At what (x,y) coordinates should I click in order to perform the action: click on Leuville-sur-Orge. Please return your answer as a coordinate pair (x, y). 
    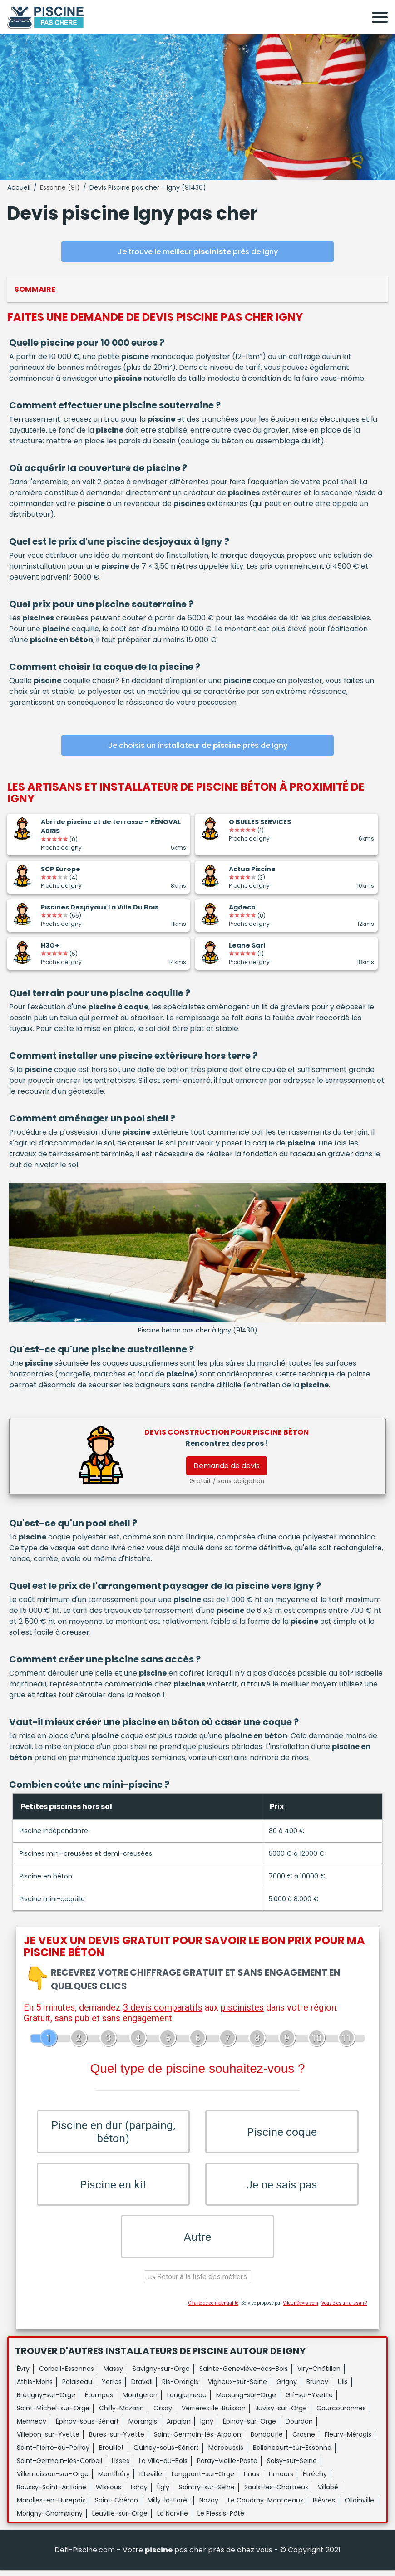
    Looking at the image, I should click on (120, 2519).